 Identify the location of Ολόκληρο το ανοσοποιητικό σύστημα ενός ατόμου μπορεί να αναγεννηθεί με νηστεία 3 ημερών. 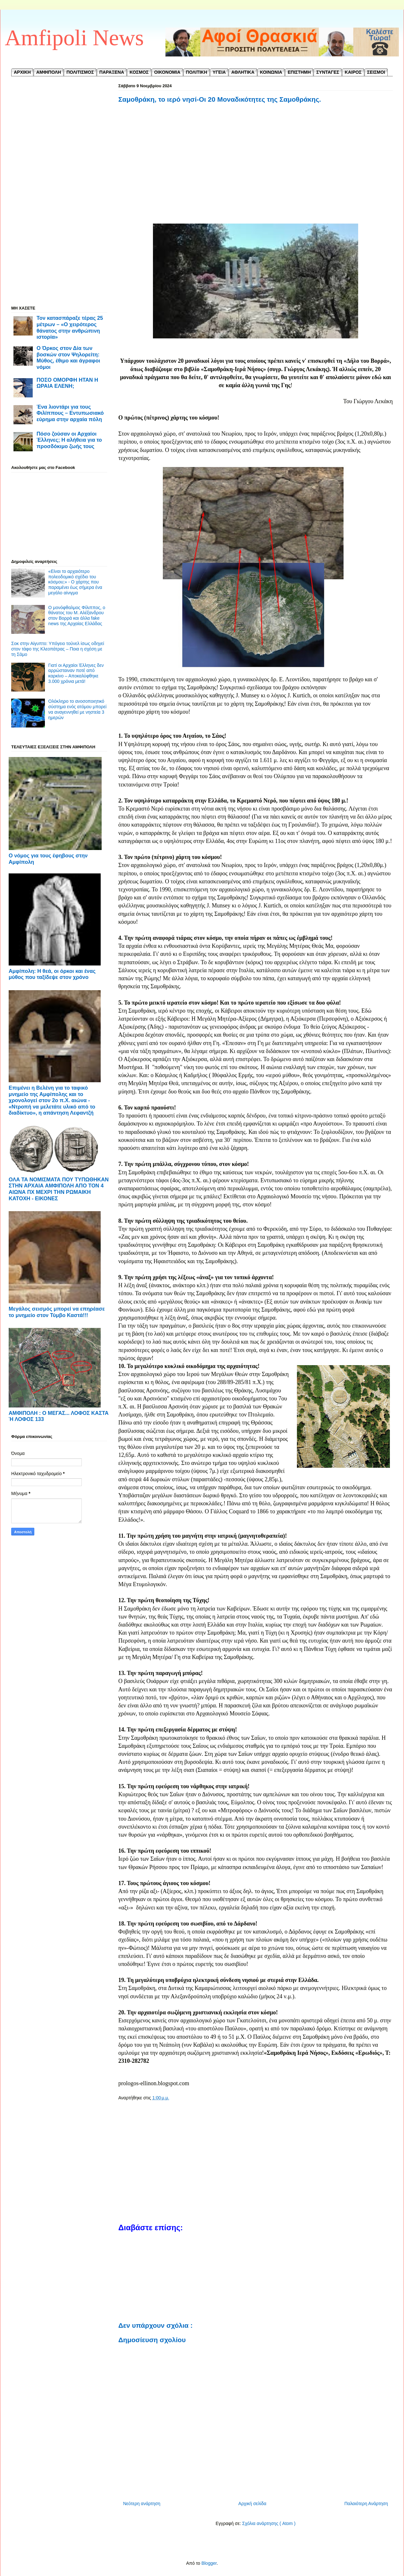
(77, 709).